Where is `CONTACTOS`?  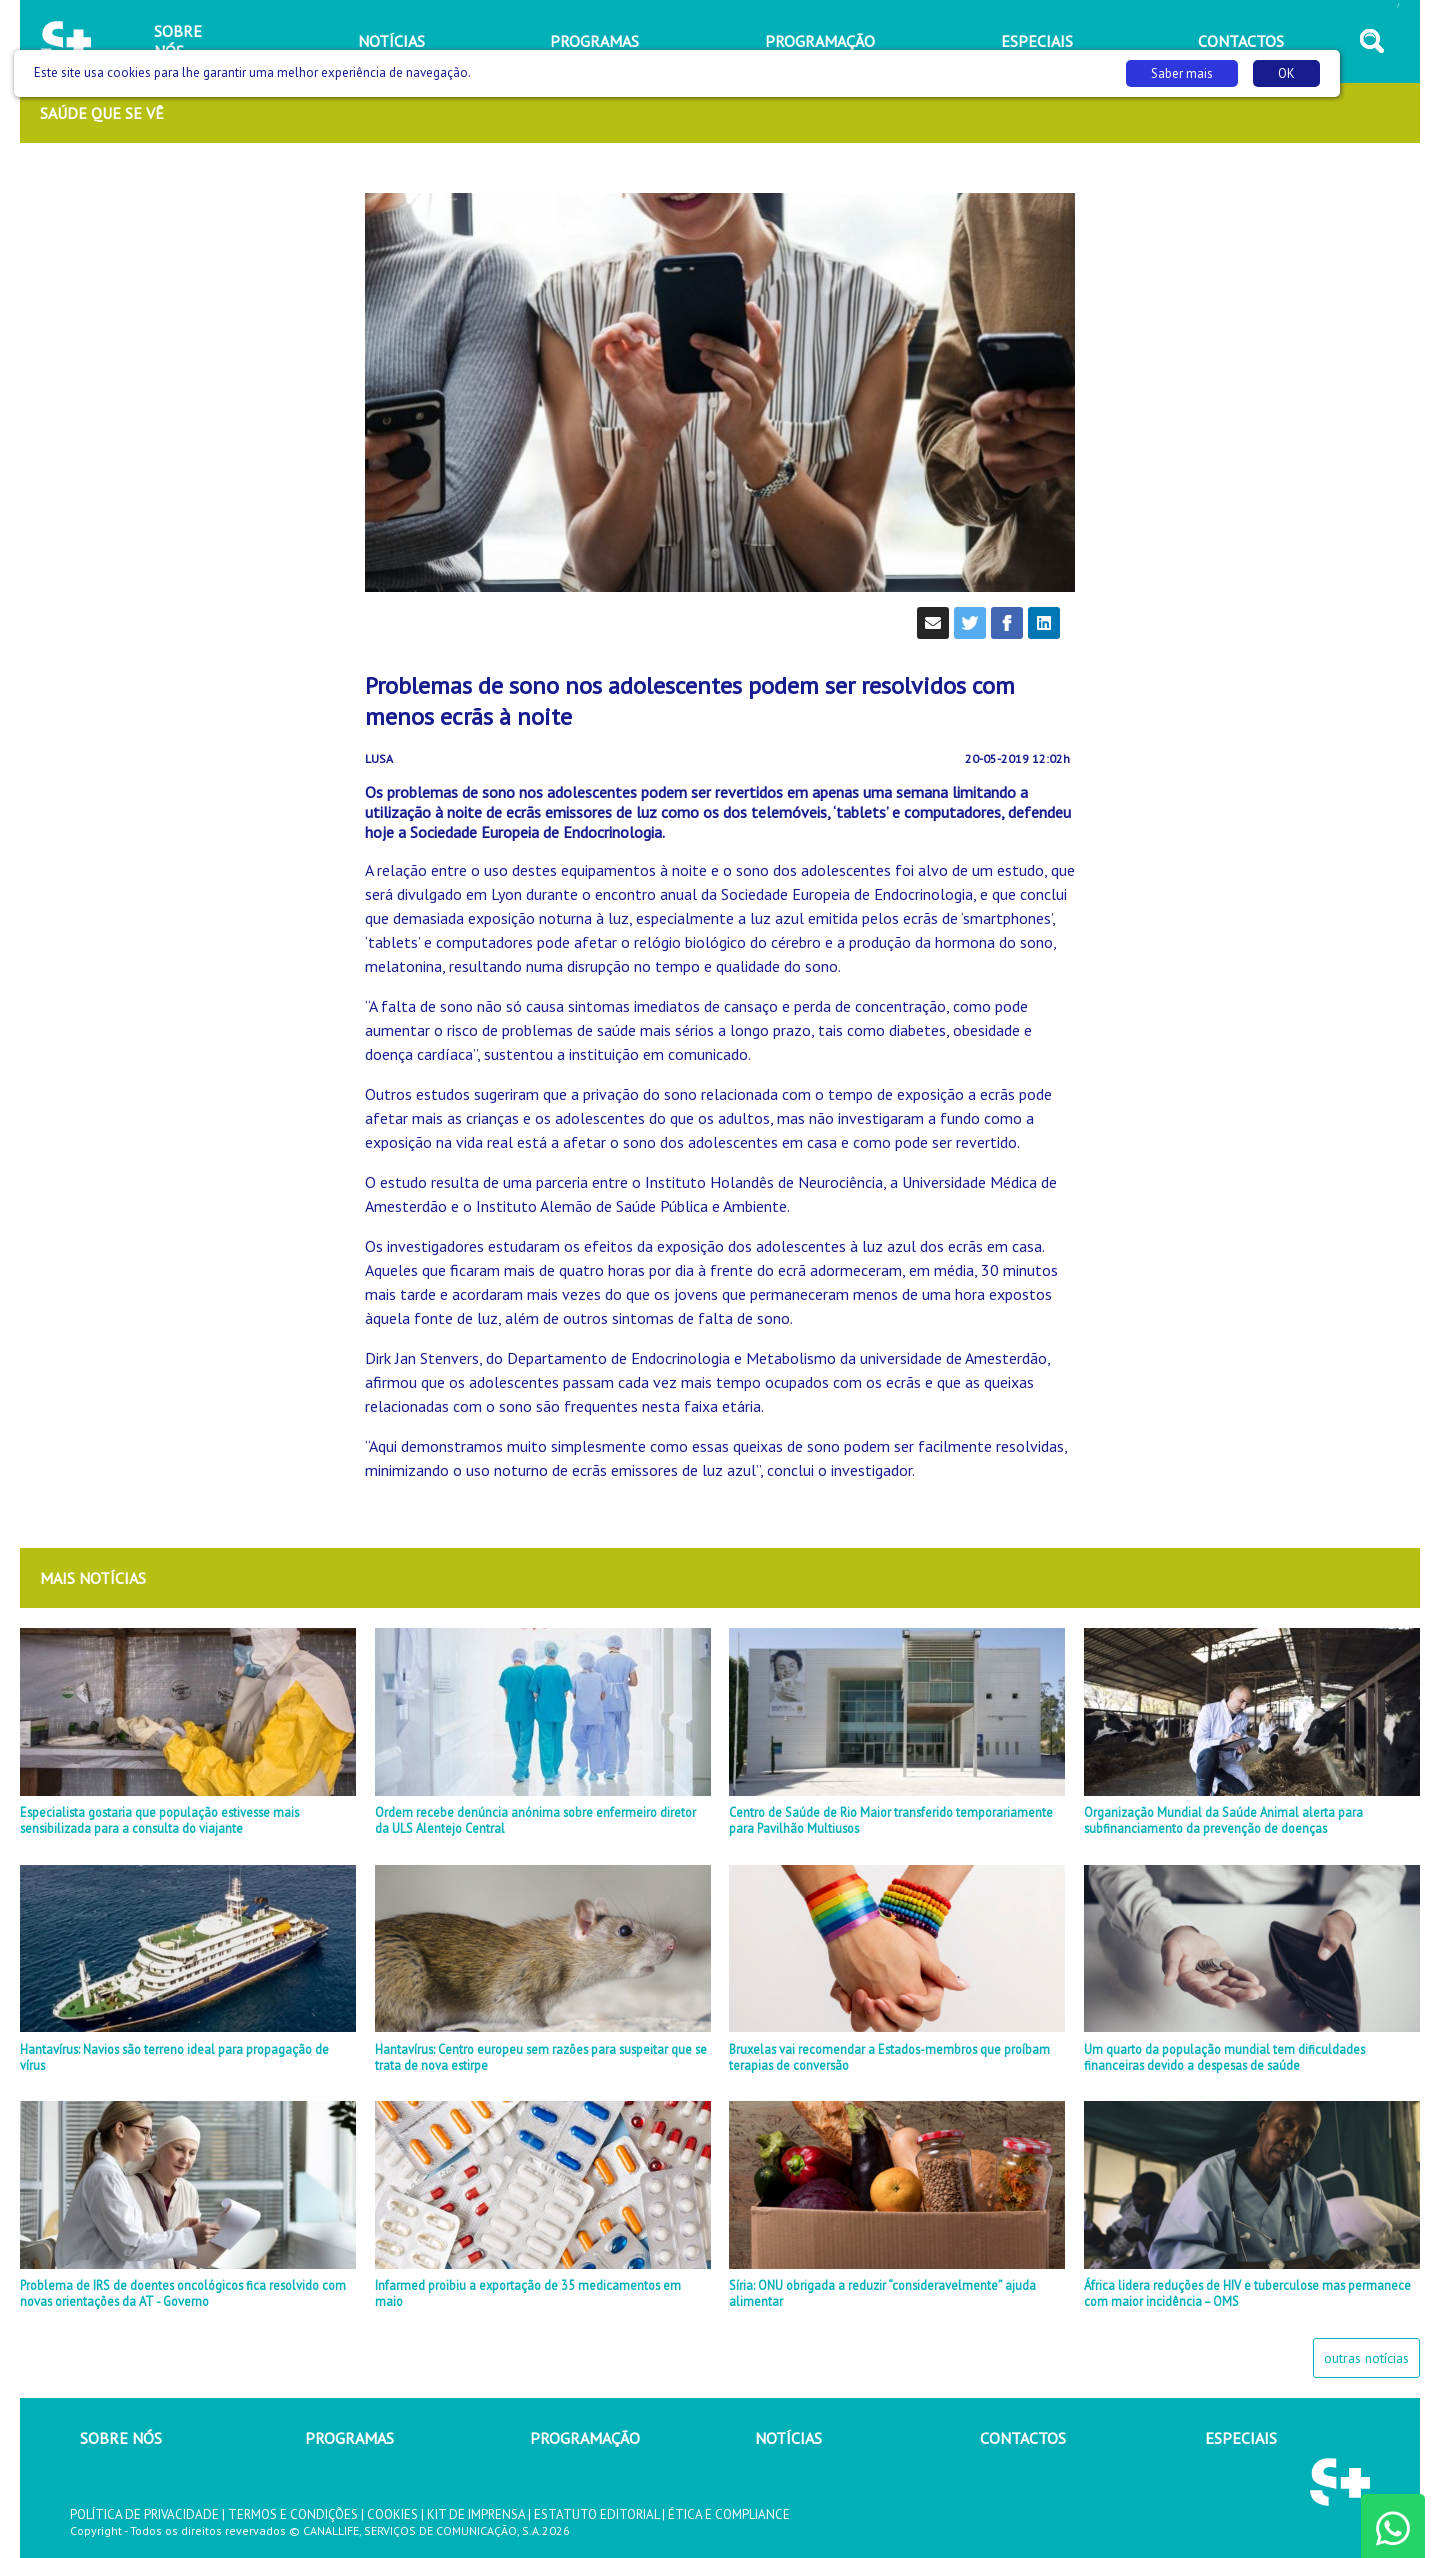 CONTACTOS is located at coordinates (1023, 2438).